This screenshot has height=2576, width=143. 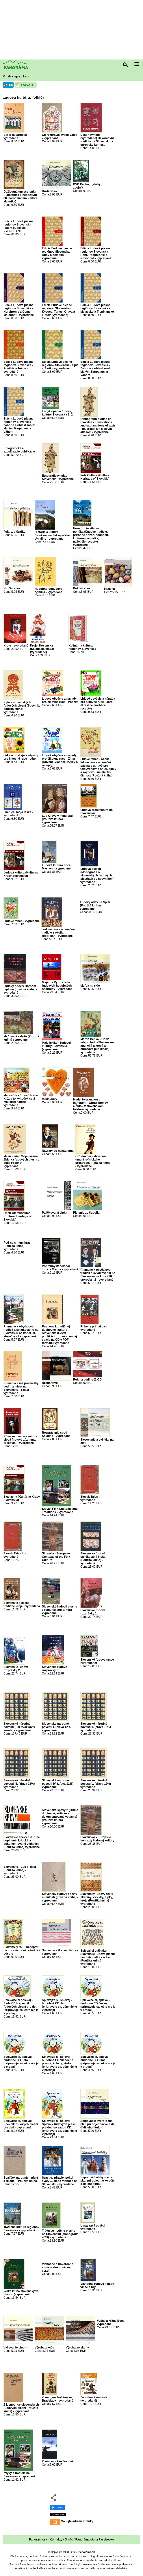 I want to click on Slovensko - Európske kontexty ľudovej kultúry, so click(x=97, y=1839).